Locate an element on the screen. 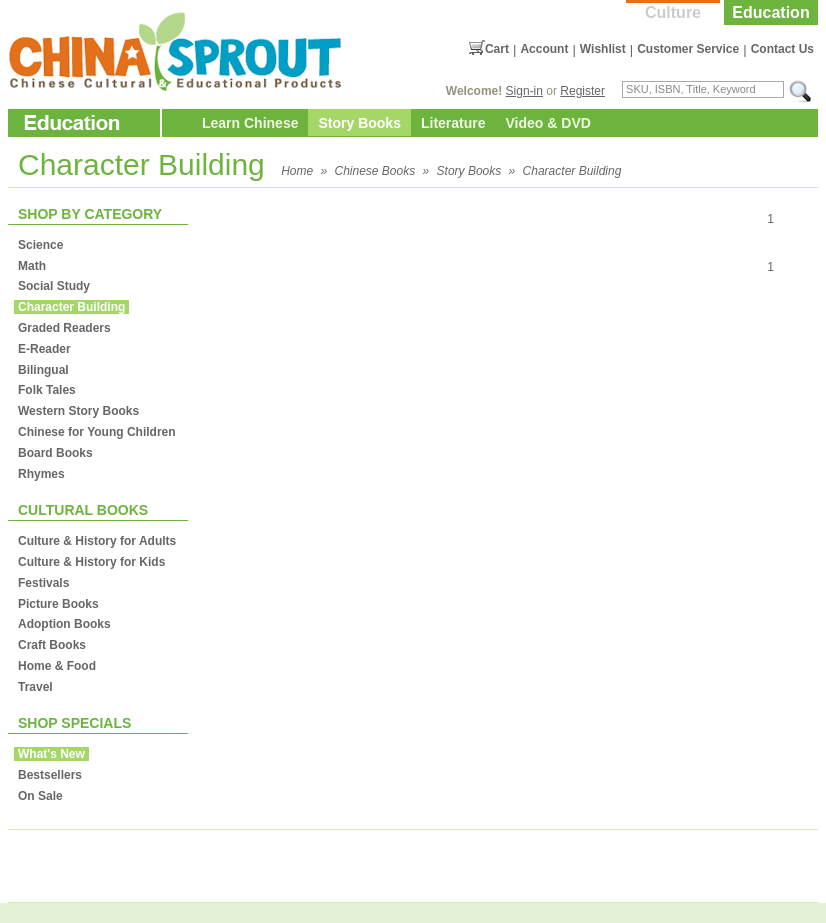 Image resolution: width=826 pixels, height=923 pixels. Science is located at coordinates (40, 245).